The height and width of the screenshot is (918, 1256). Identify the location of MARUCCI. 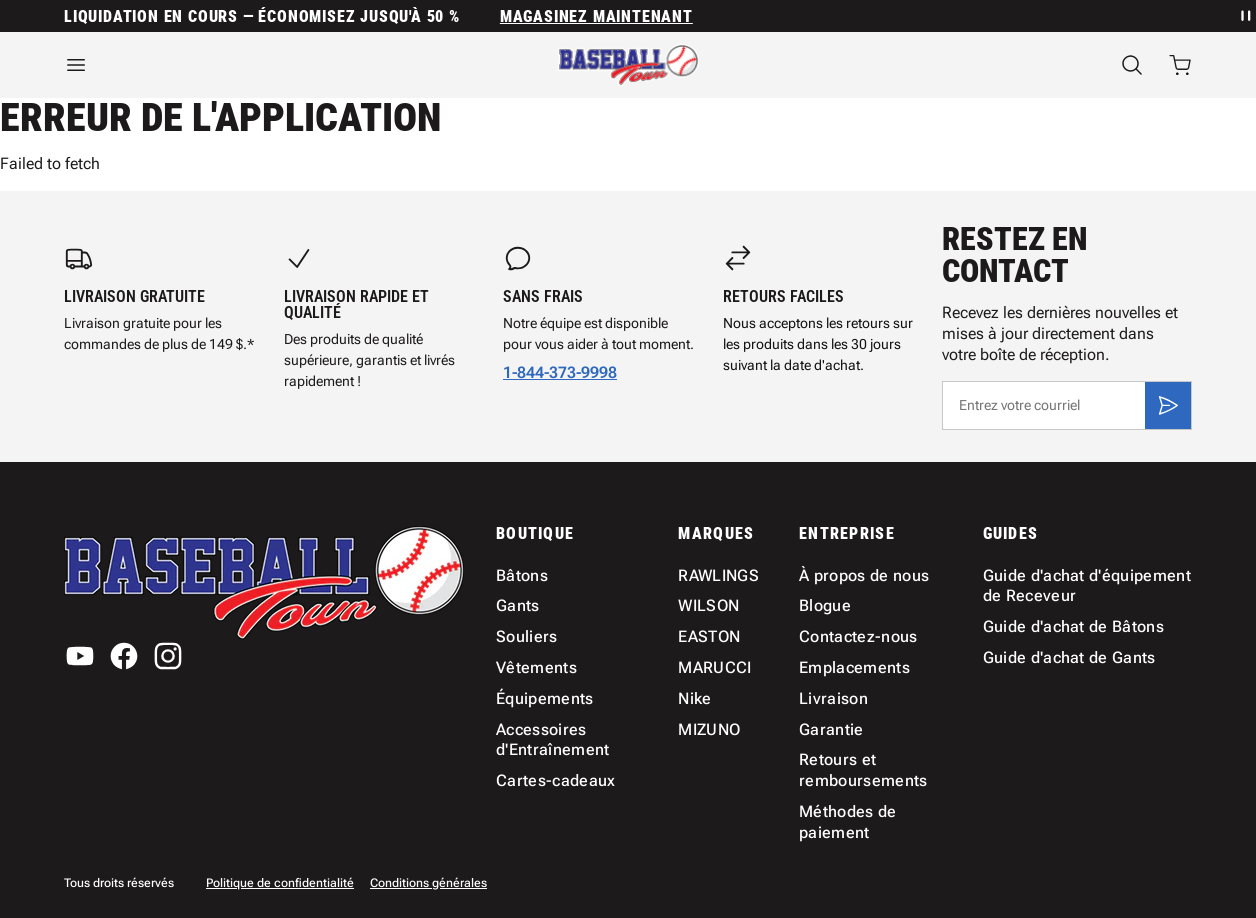
(714, 667).